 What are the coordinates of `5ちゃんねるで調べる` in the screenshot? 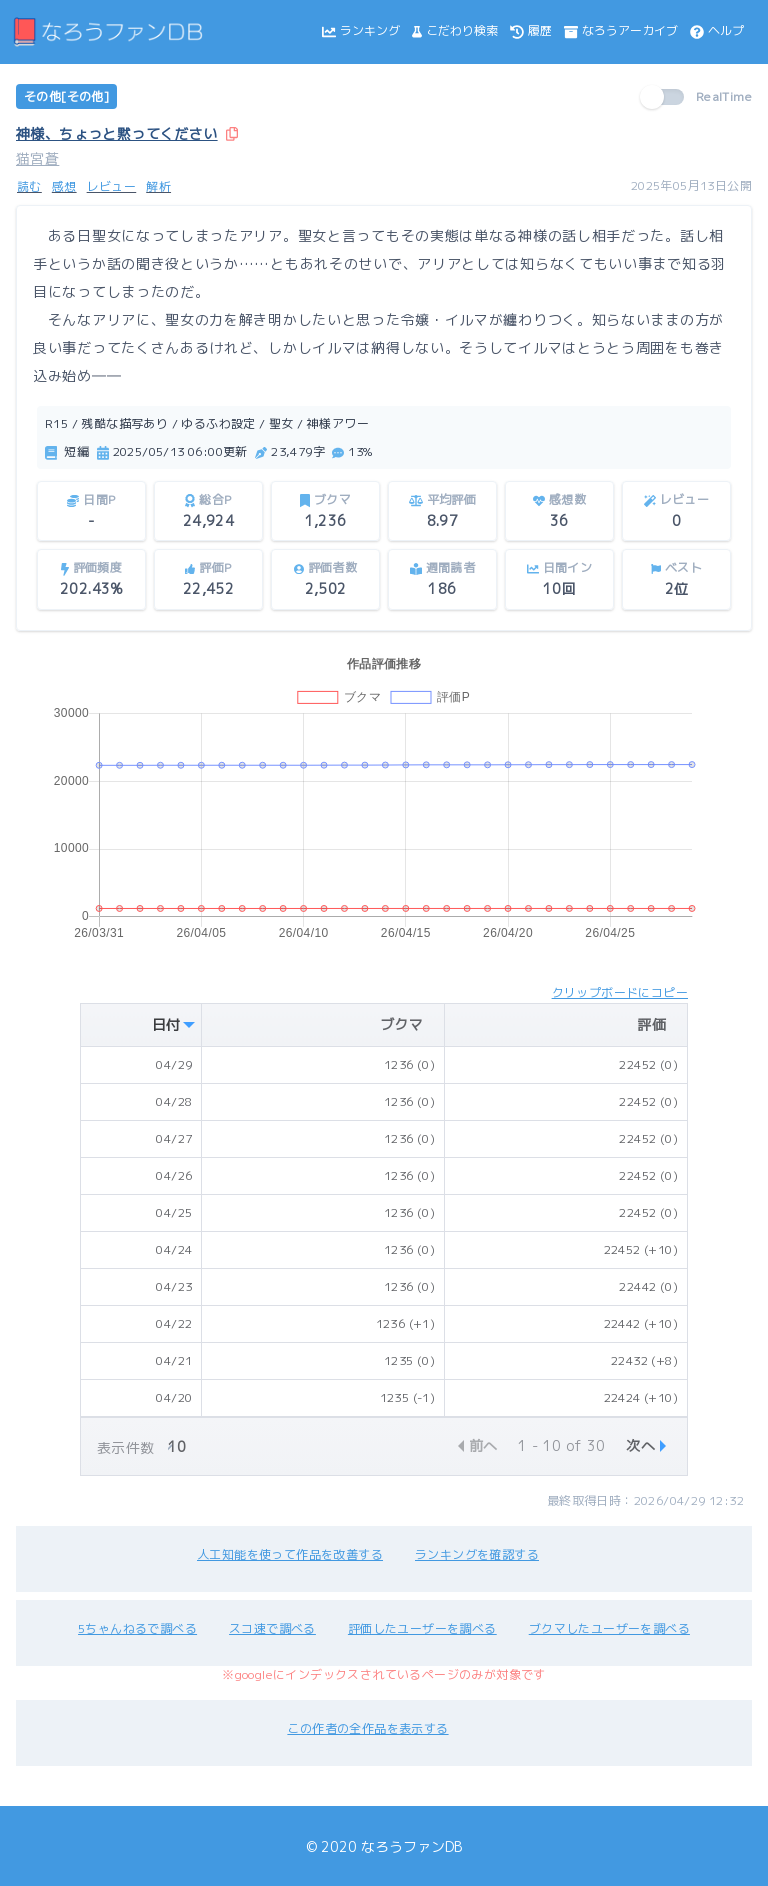 It's located at (137, 1628).